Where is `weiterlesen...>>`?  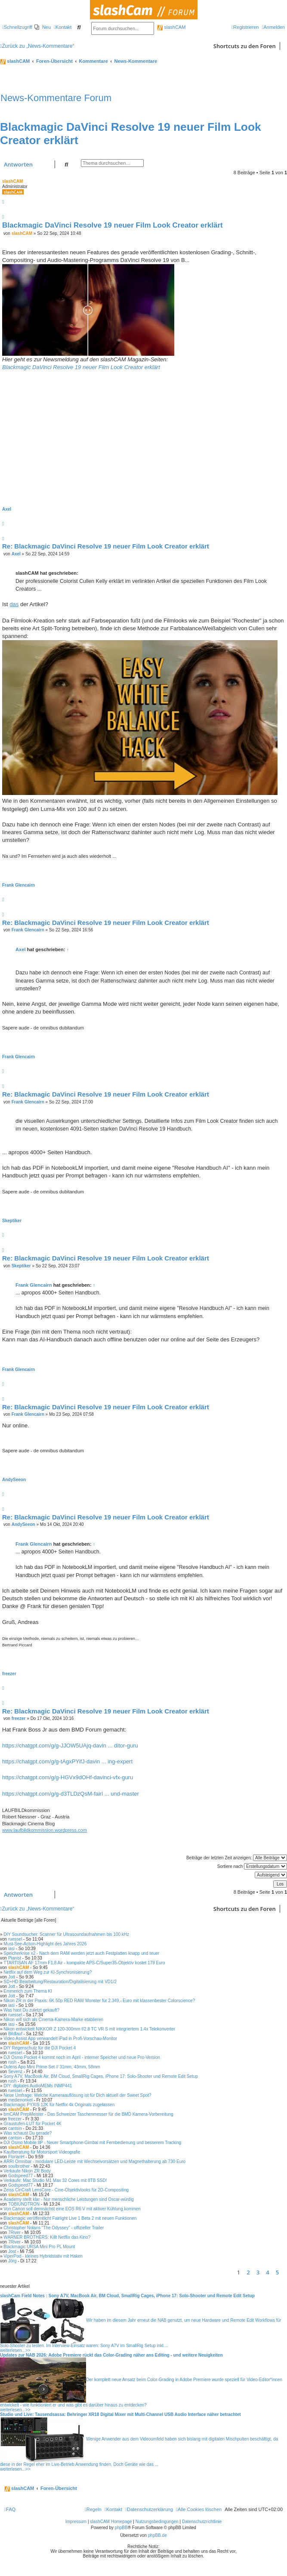
weiterlesen...>> is located at coordinates (15, 2350).